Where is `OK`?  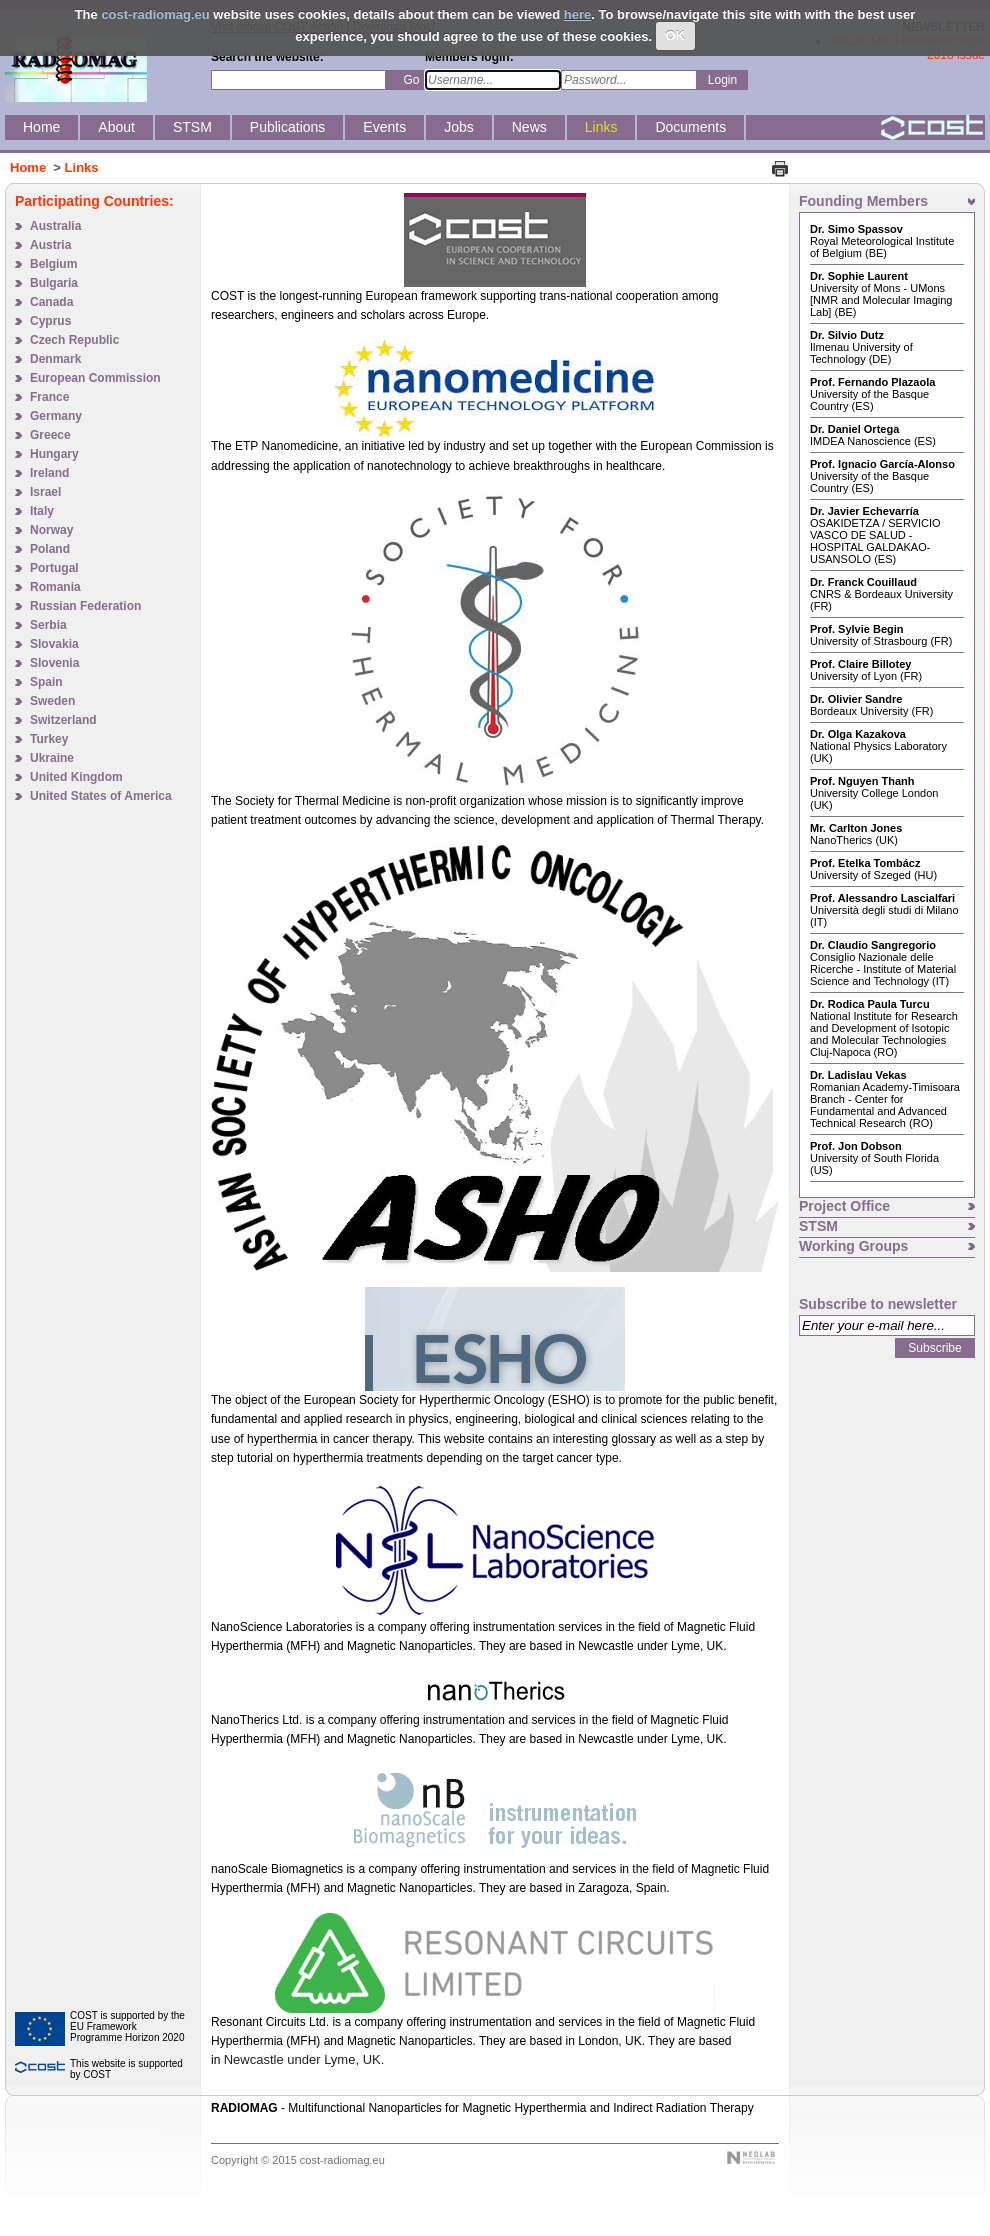 OK is located at coordinates (676, 35).